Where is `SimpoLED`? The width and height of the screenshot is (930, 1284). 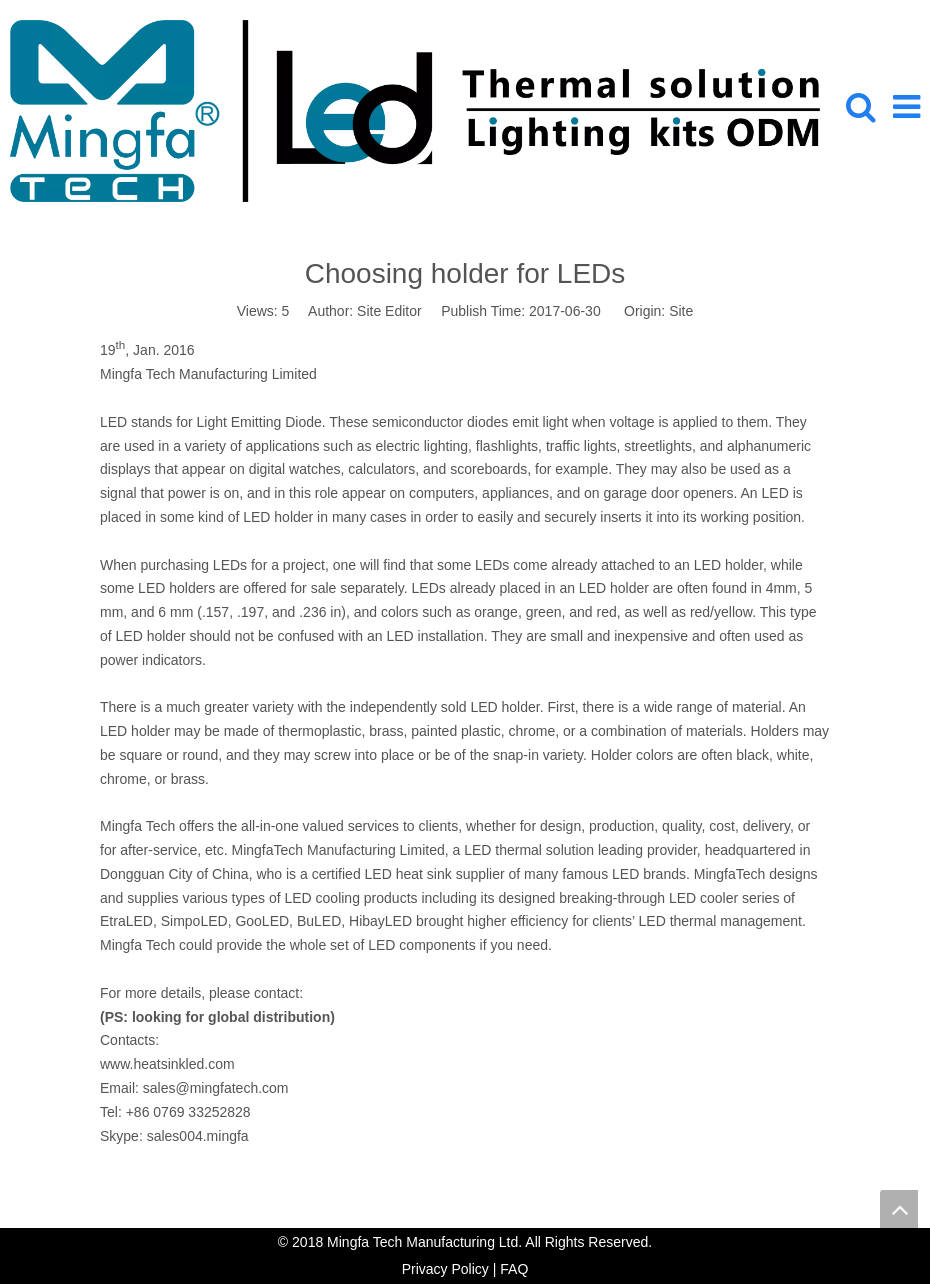 SimpoLED is located at coordinates (194, 921).